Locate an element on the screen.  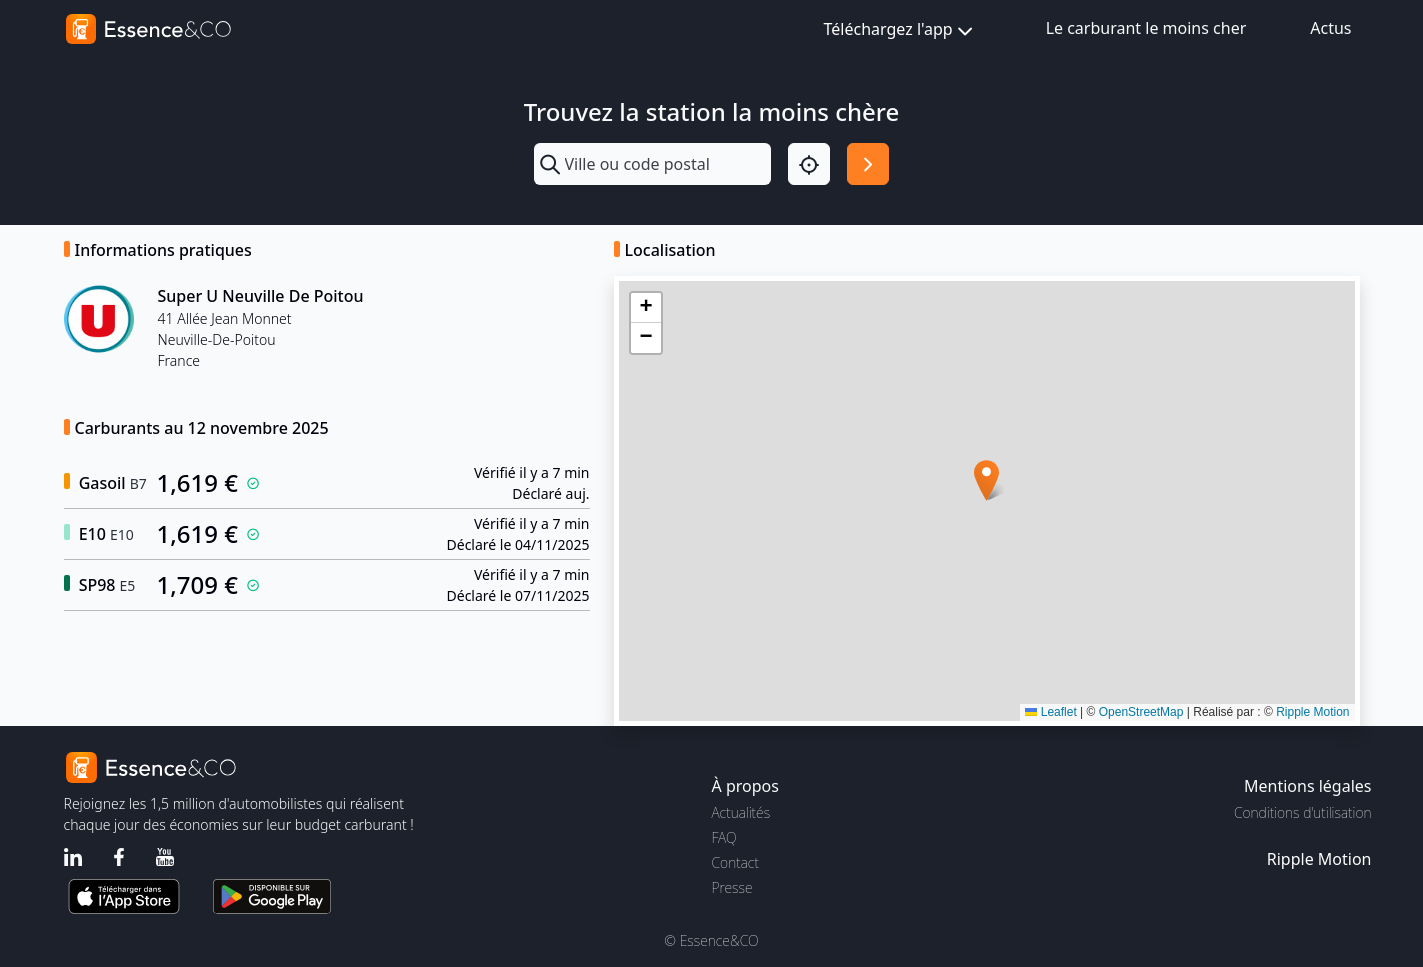
OpenStreetMap is located at coordinates (1141, 712).